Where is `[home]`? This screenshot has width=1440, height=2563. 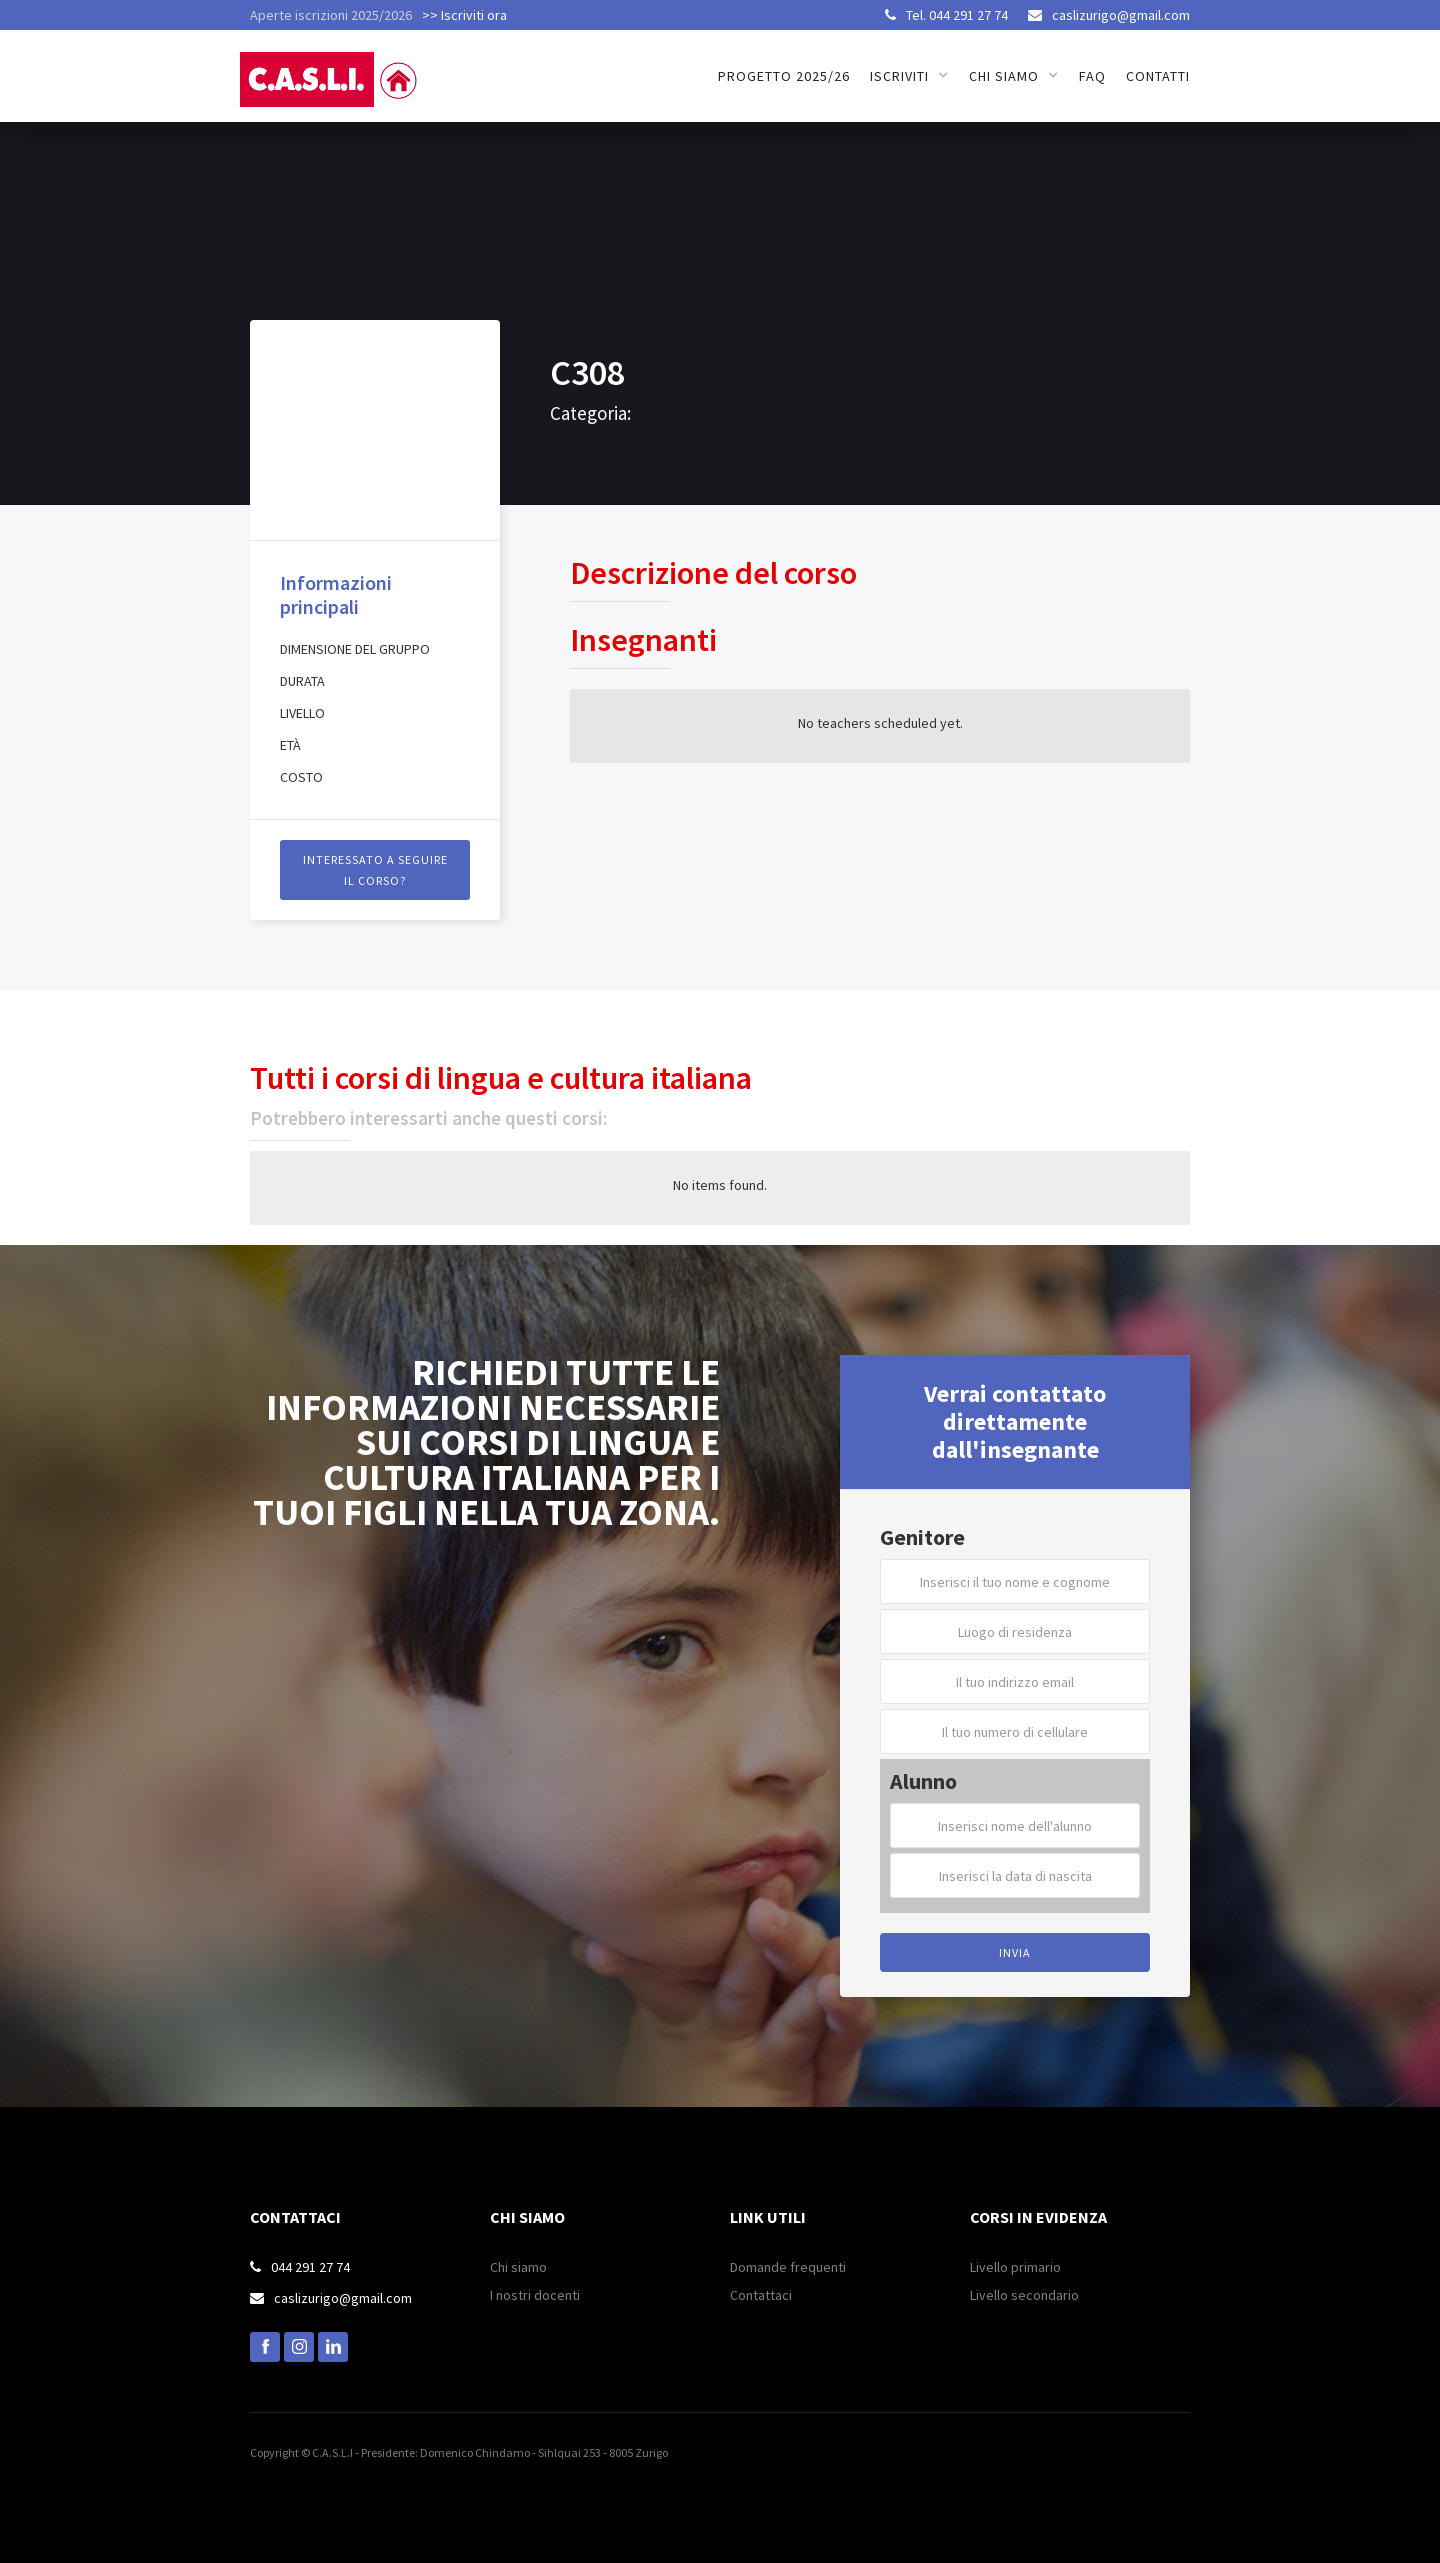
[home] is located at coordinates (332, 68).